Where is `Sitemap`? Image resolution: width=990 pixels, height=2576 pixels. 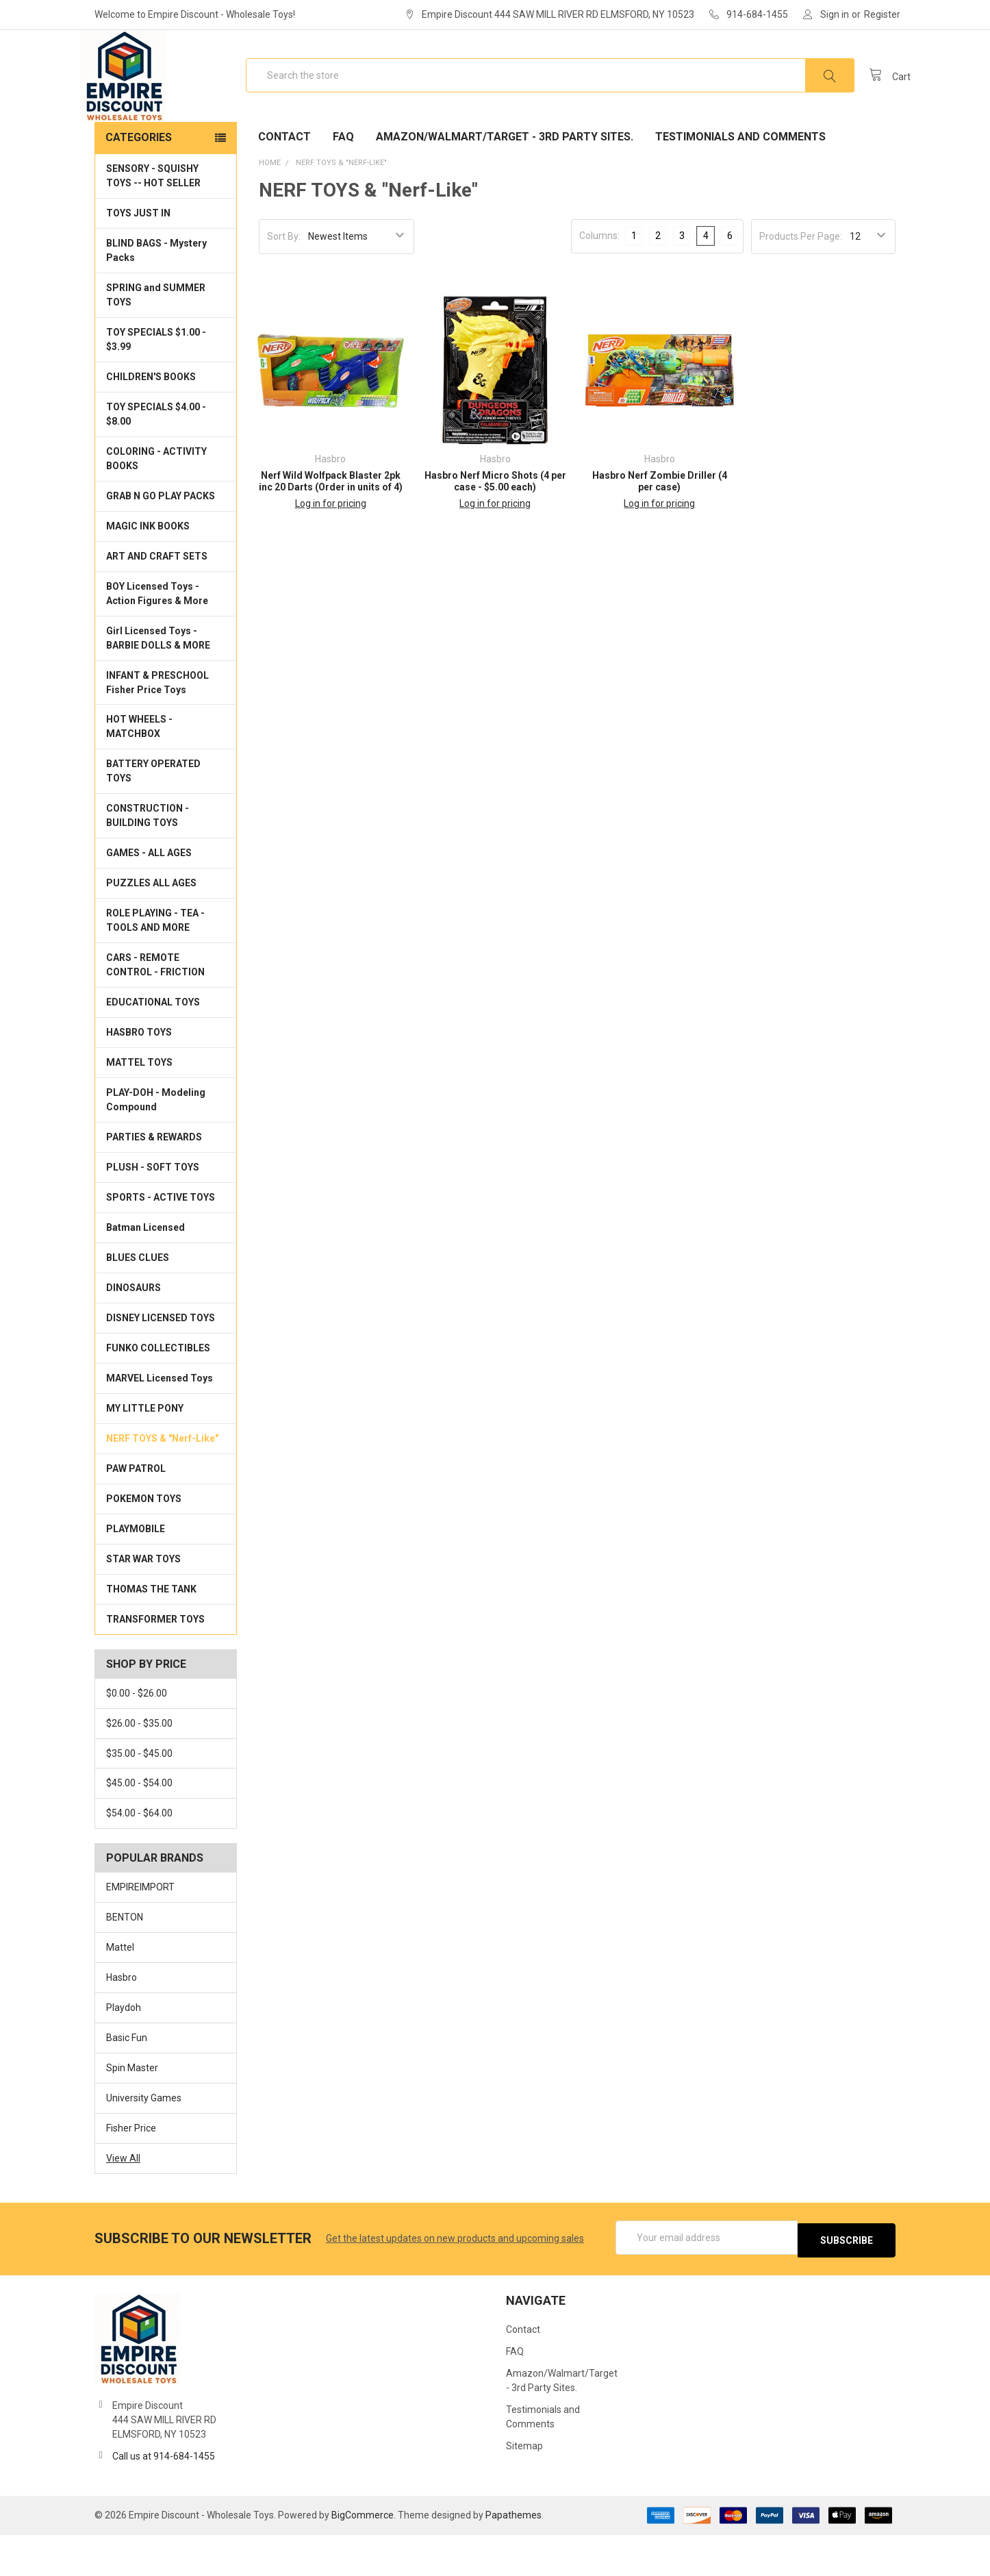 Sitemap is located at coordinates (524, 2486).